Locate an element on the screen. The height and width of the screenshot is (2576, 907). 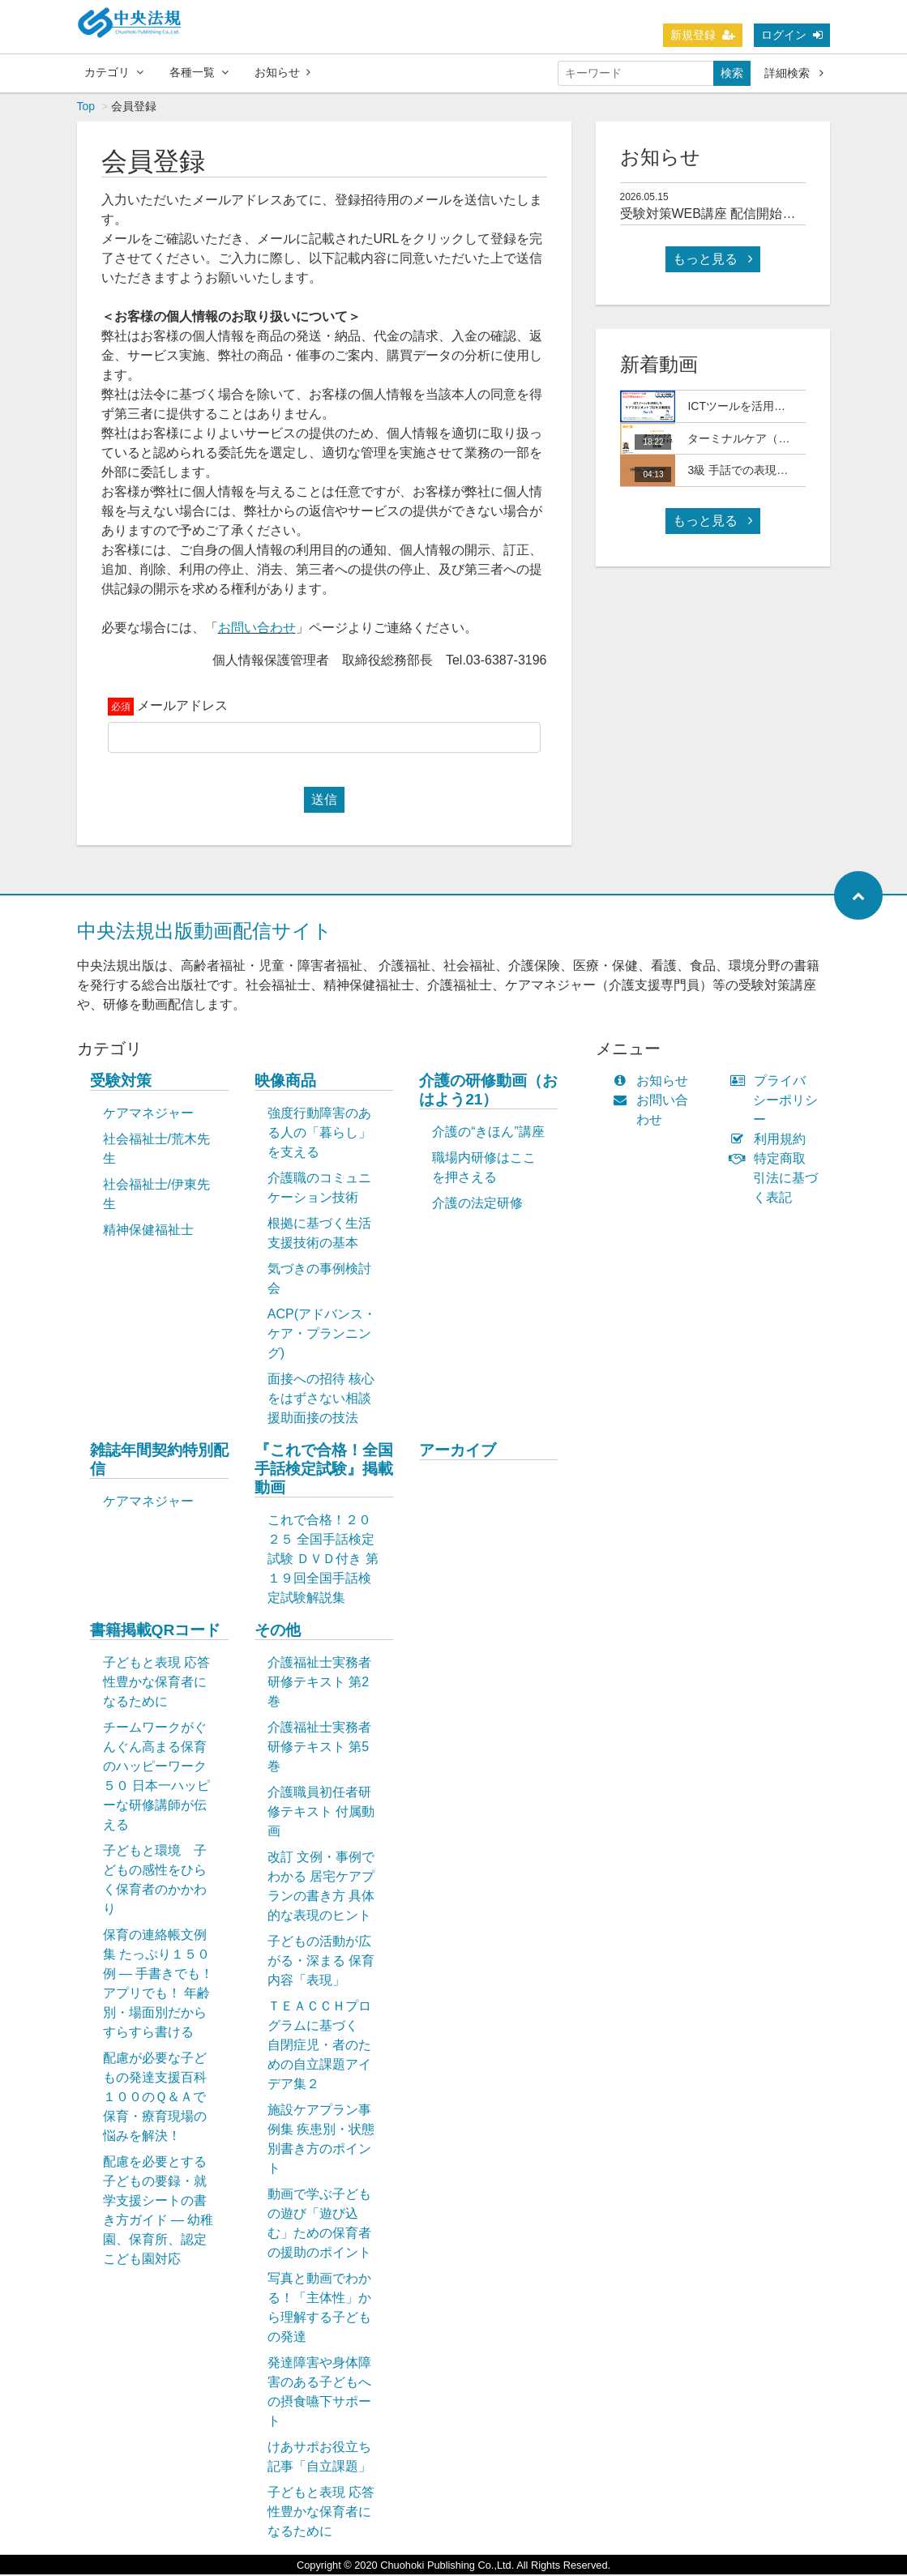
新規登録 is located at coordinates (702, 34).